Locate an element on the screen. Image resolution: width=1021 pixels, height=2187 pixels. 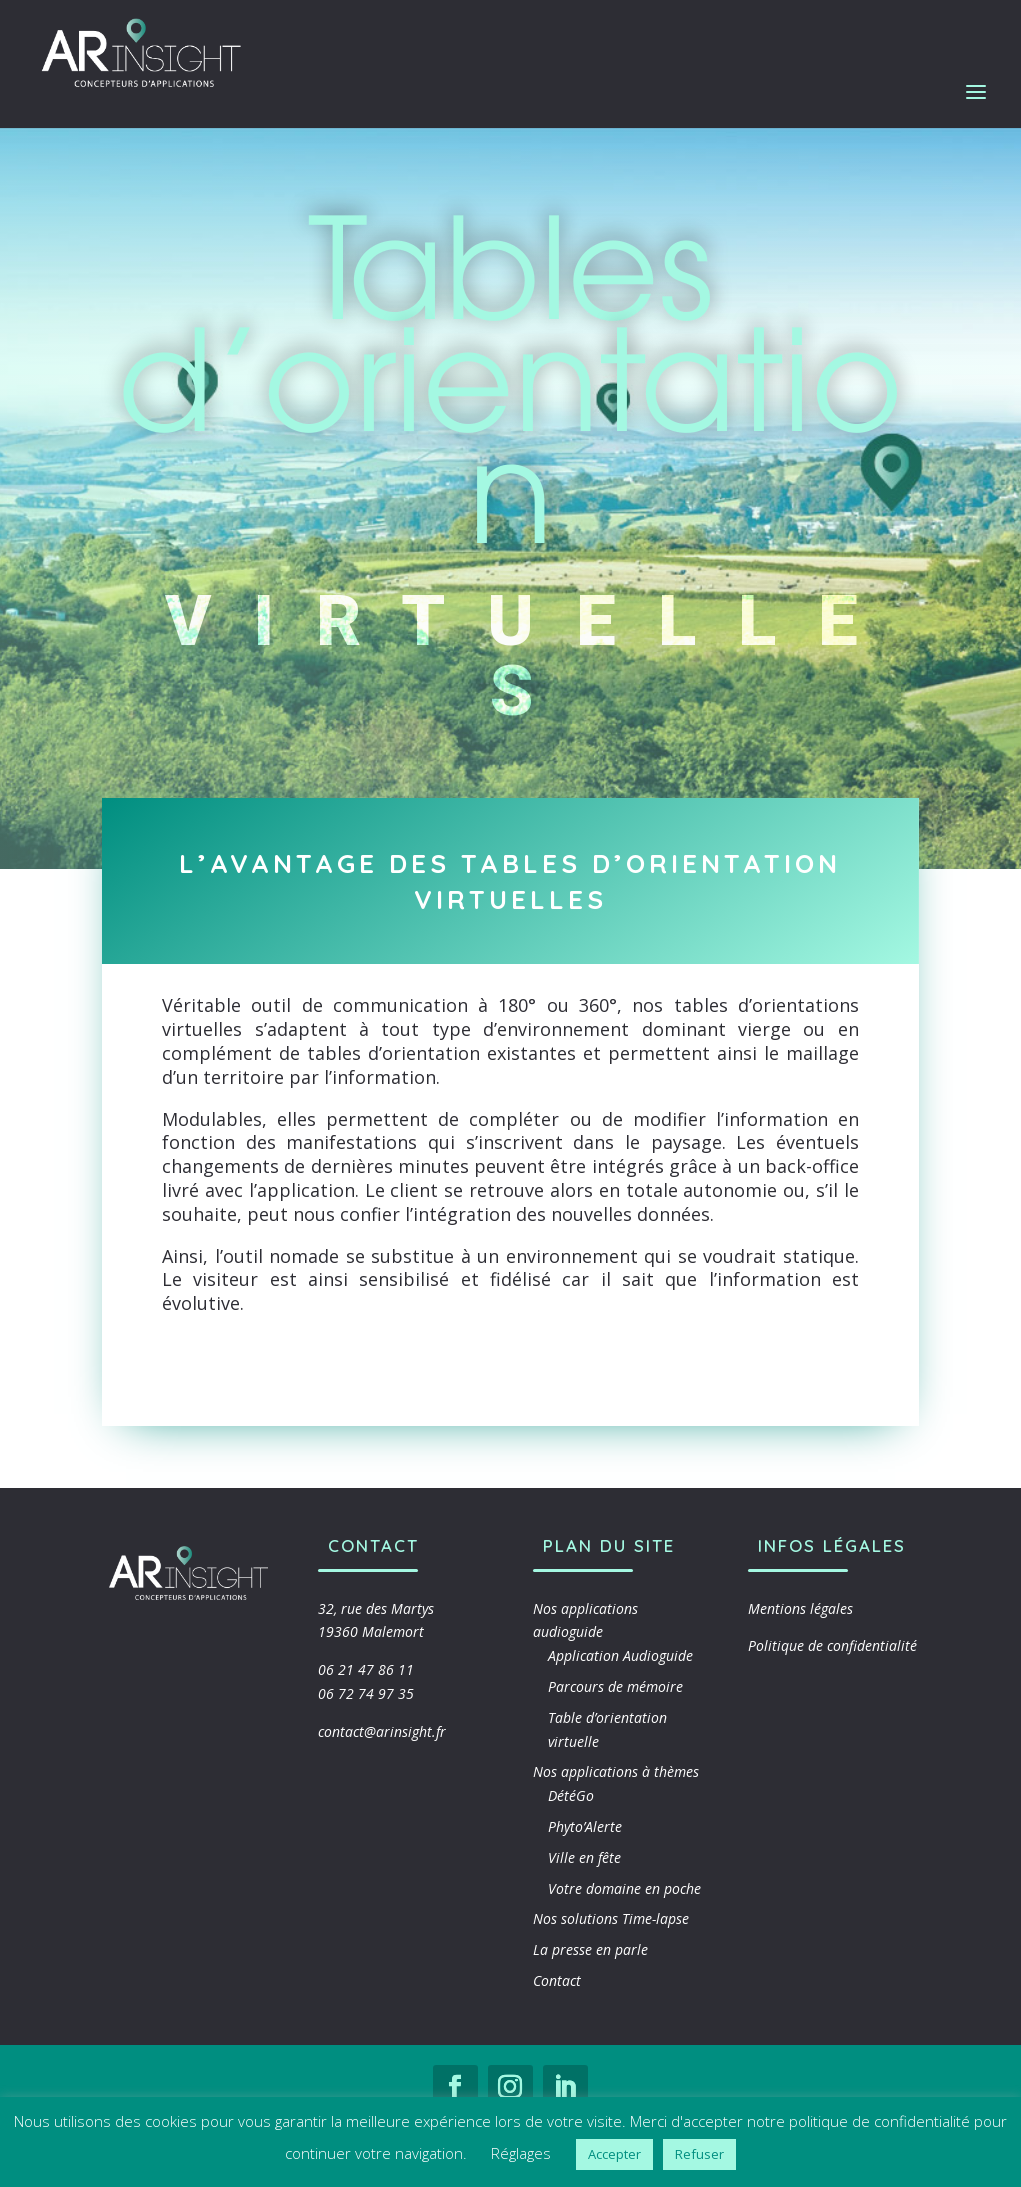
Phyto’Alerte is located at coordinates (585, 1826).